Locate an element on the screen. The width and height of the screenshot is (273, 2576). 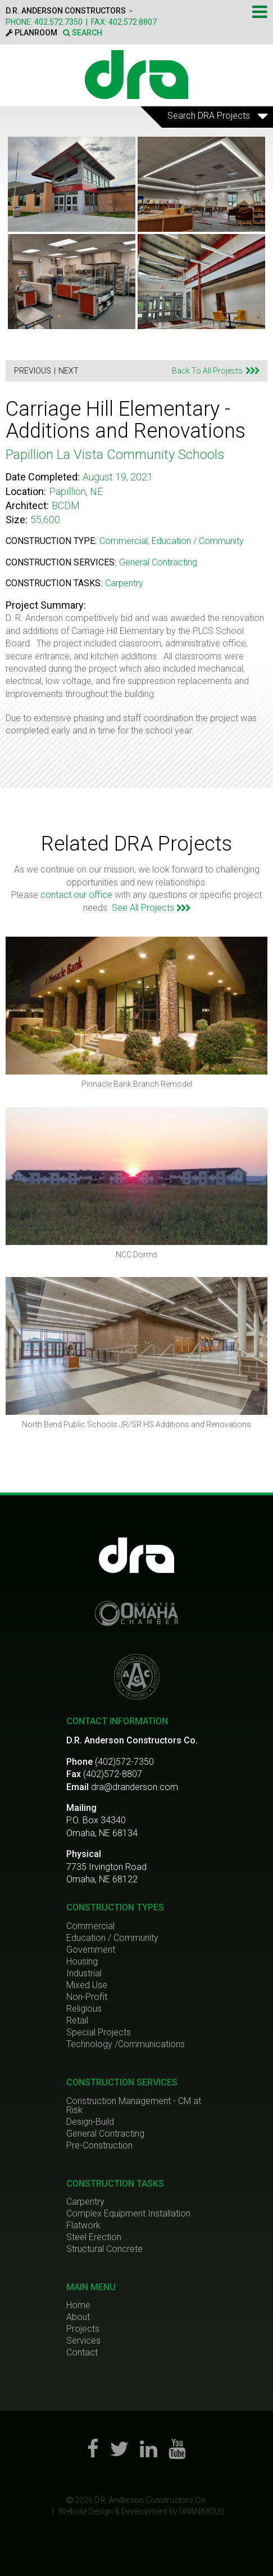
contact our office is located at coordinates (76, 894).